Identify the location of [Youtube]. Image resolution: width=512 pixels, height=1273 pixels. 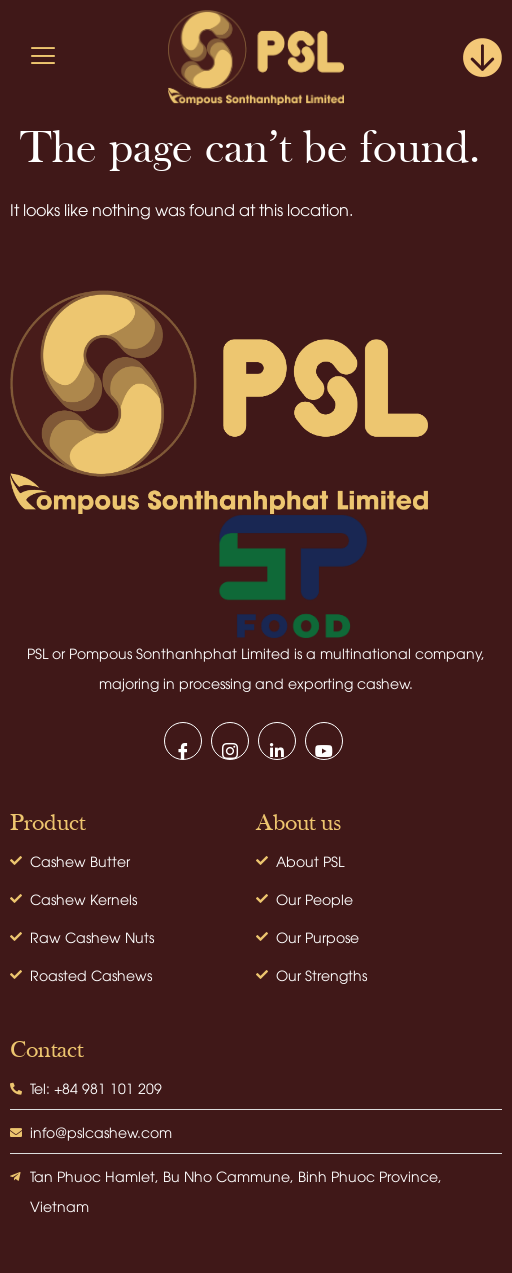
(324, 741).